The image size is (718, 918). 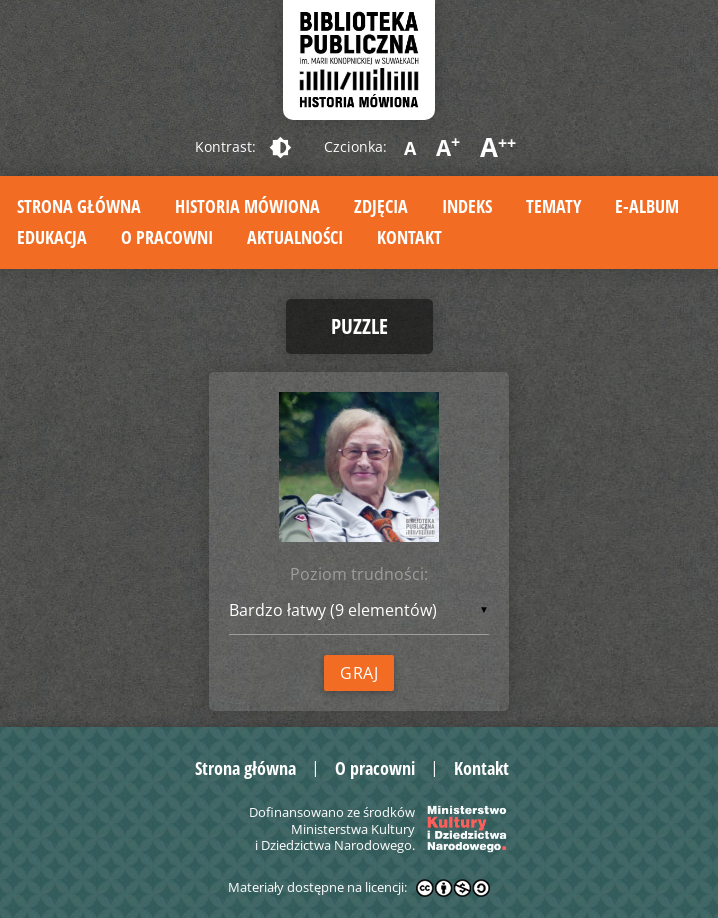 I want to click on Zdjęcia, so click(x=381, y=206).